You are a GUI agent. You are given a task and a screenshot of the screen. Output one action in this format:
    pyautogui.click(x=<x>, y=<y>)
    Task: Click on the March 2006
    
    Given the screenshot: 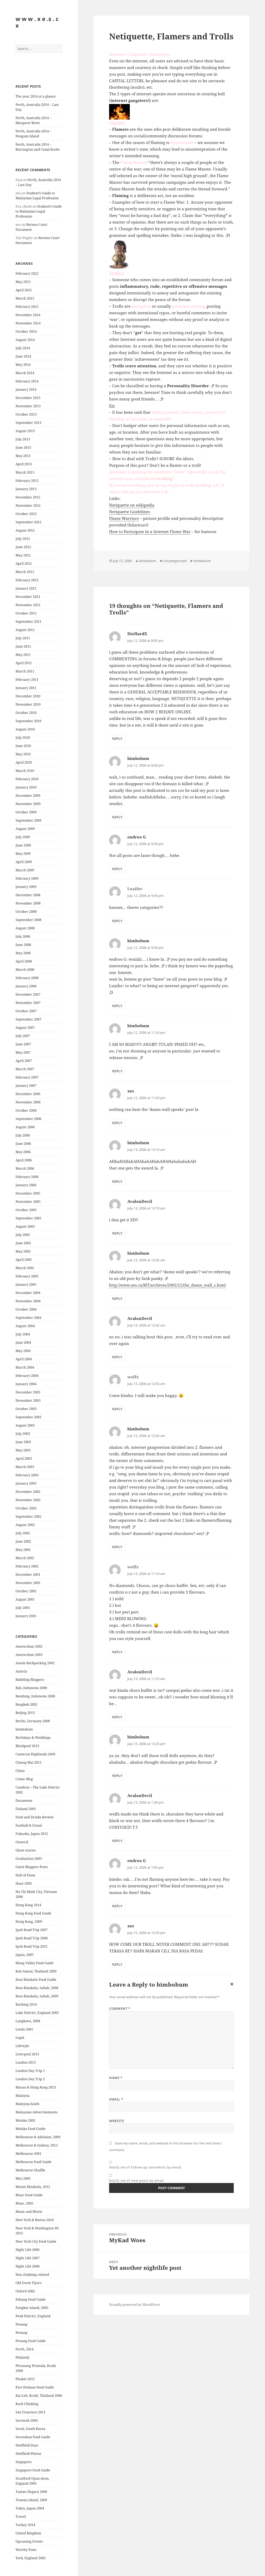 What is the action you would take?
    pyautogui.click(x=25, y=1168)
    